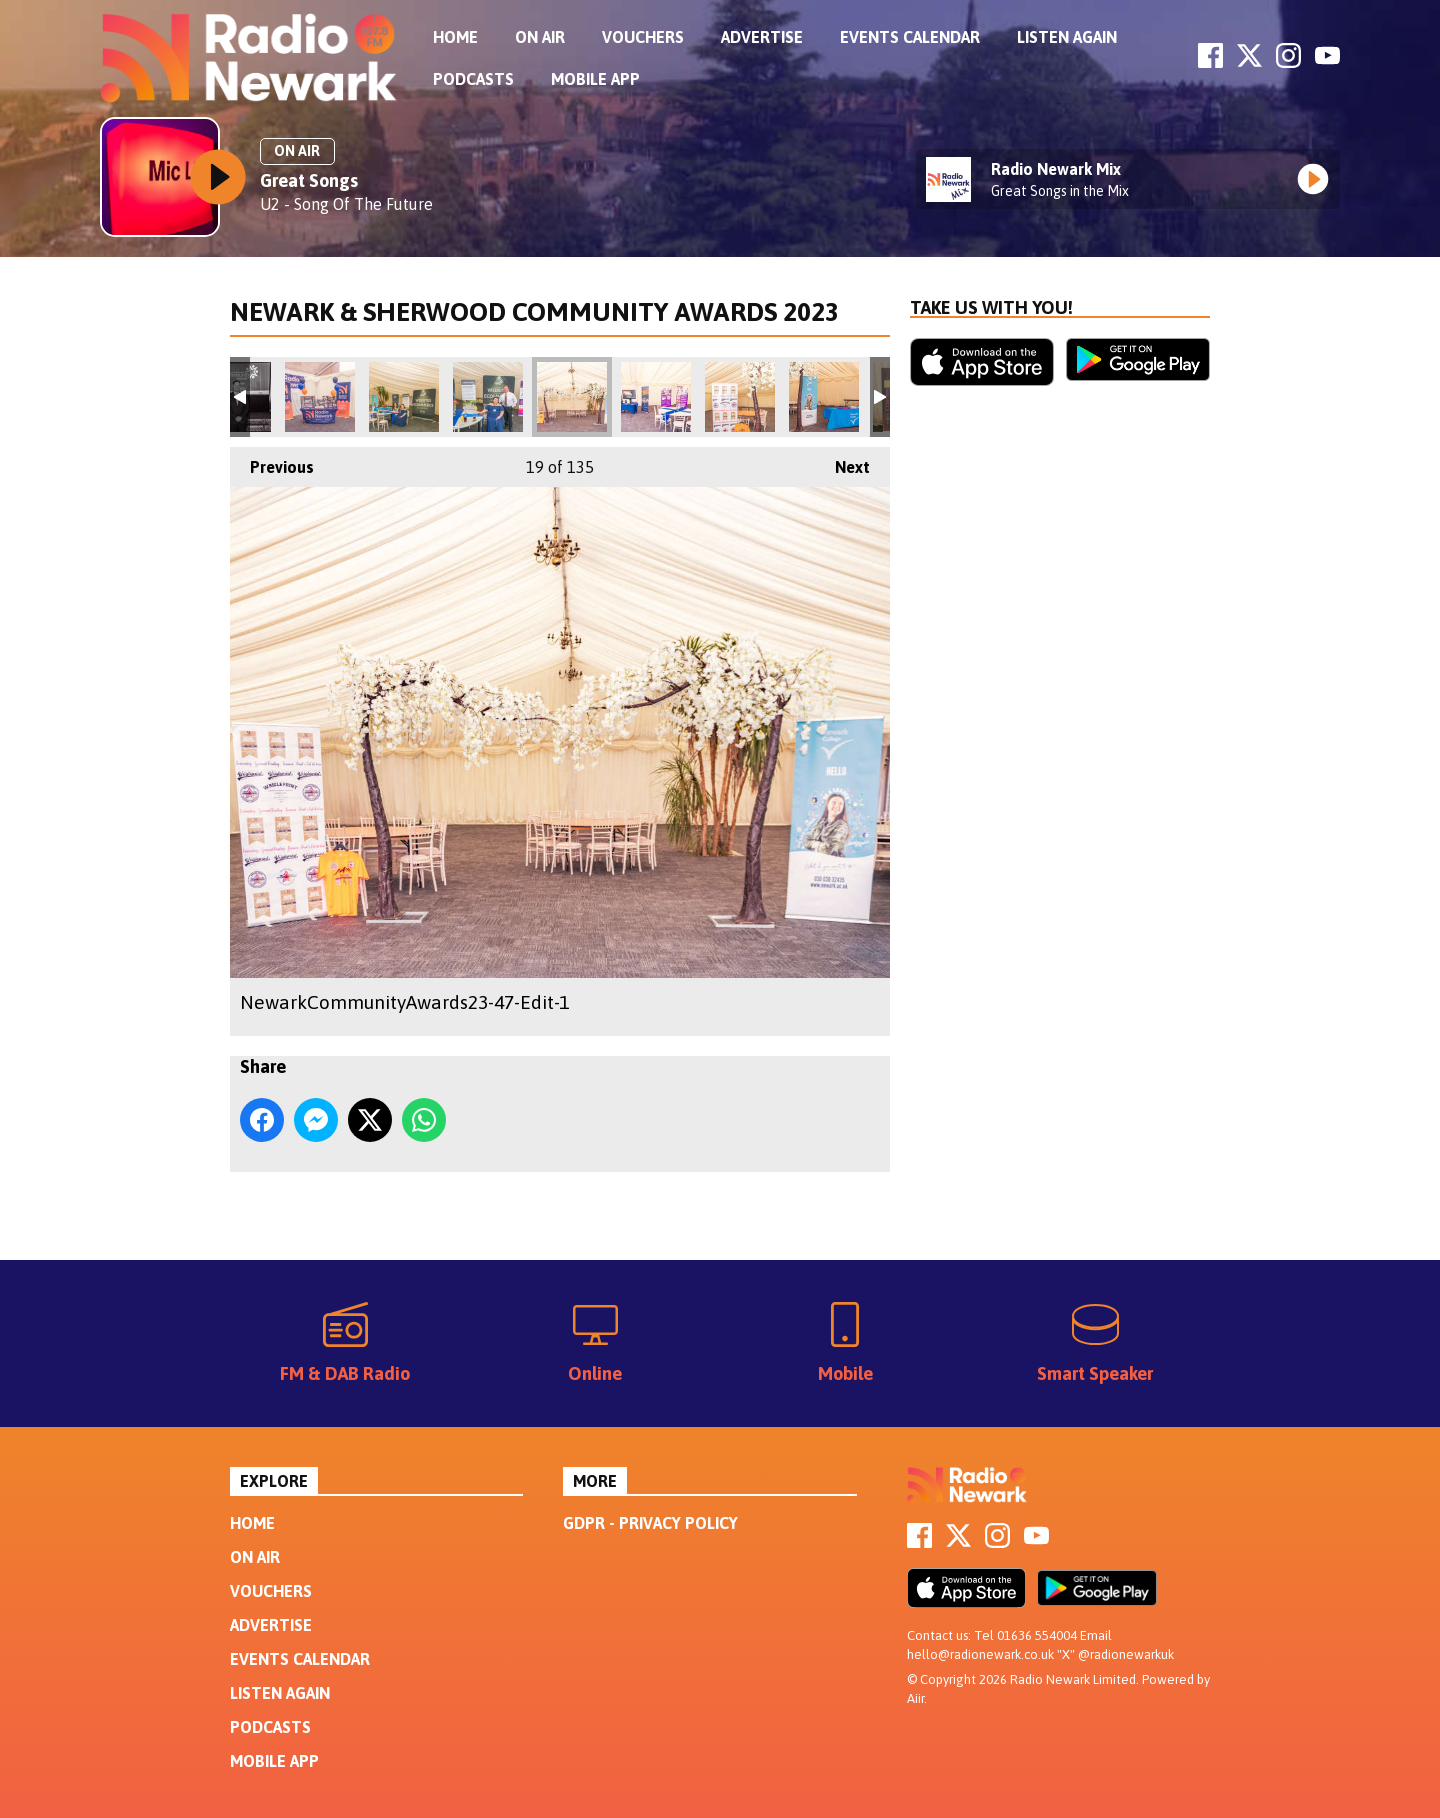 The image size is (1440, 1818). What do you see at coordinates (915, 1698) in the screenshot?
I see `Aiir` at bounding box center [915, 1698].